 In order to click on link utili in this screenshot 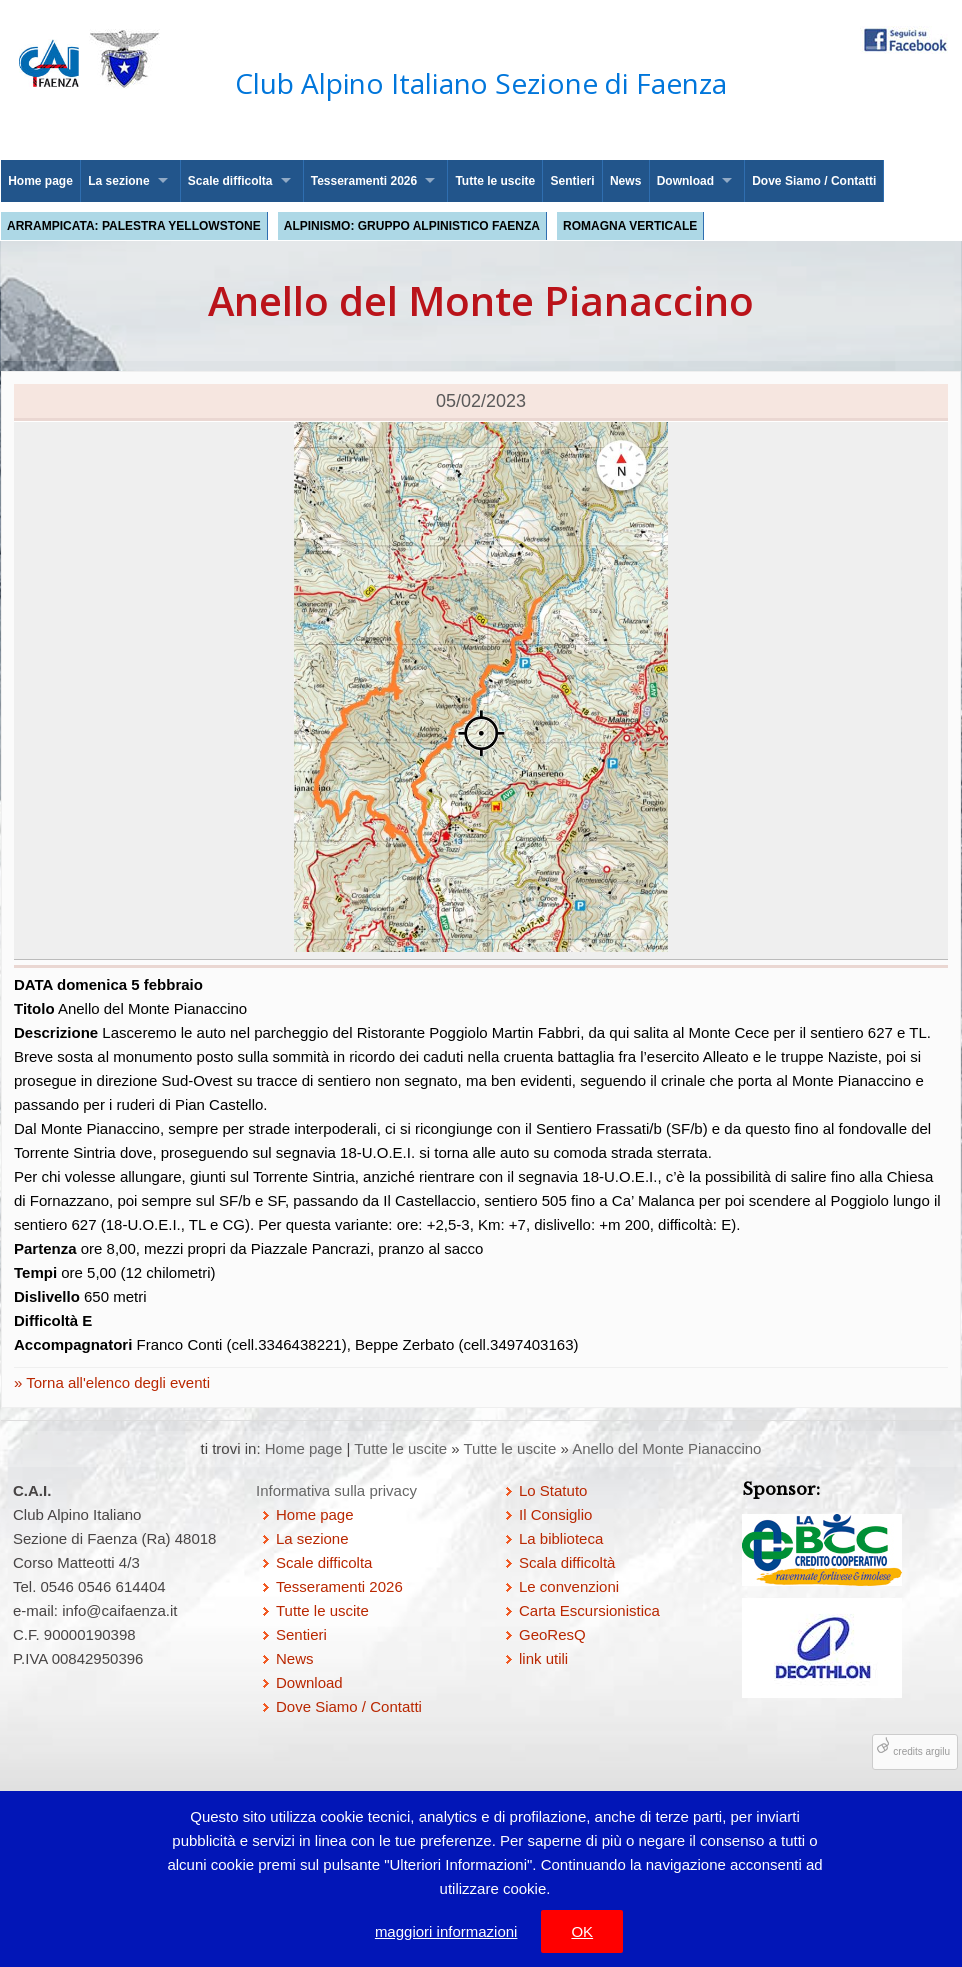, I will do `click(543, 1658)`.